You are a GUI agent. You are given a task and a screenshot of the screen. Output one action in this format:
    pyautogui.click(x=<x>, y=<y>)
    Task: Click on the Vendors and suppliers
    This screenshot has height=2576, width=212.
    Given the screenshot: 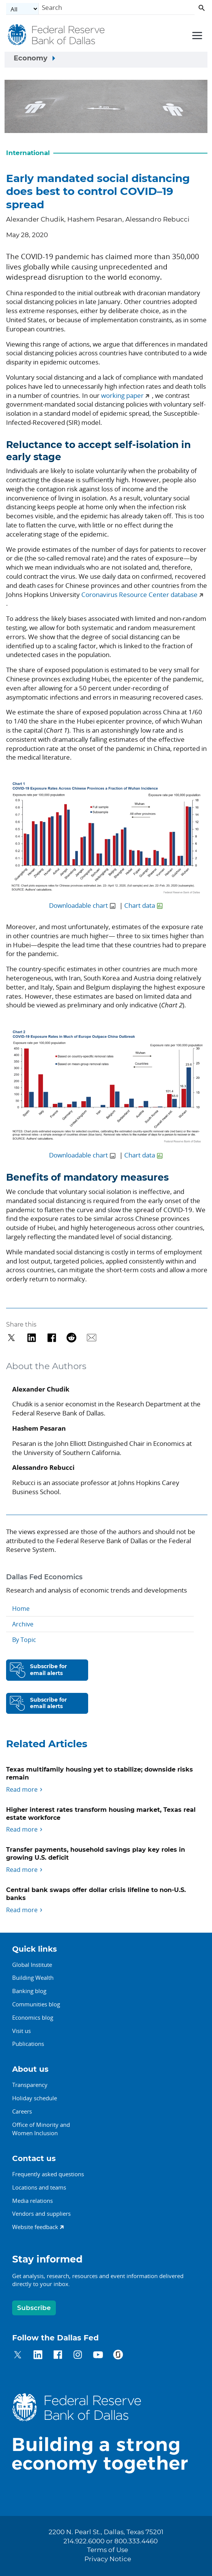 What is the action you would take?
    pyautogui.click(x=41, y=2213)
    